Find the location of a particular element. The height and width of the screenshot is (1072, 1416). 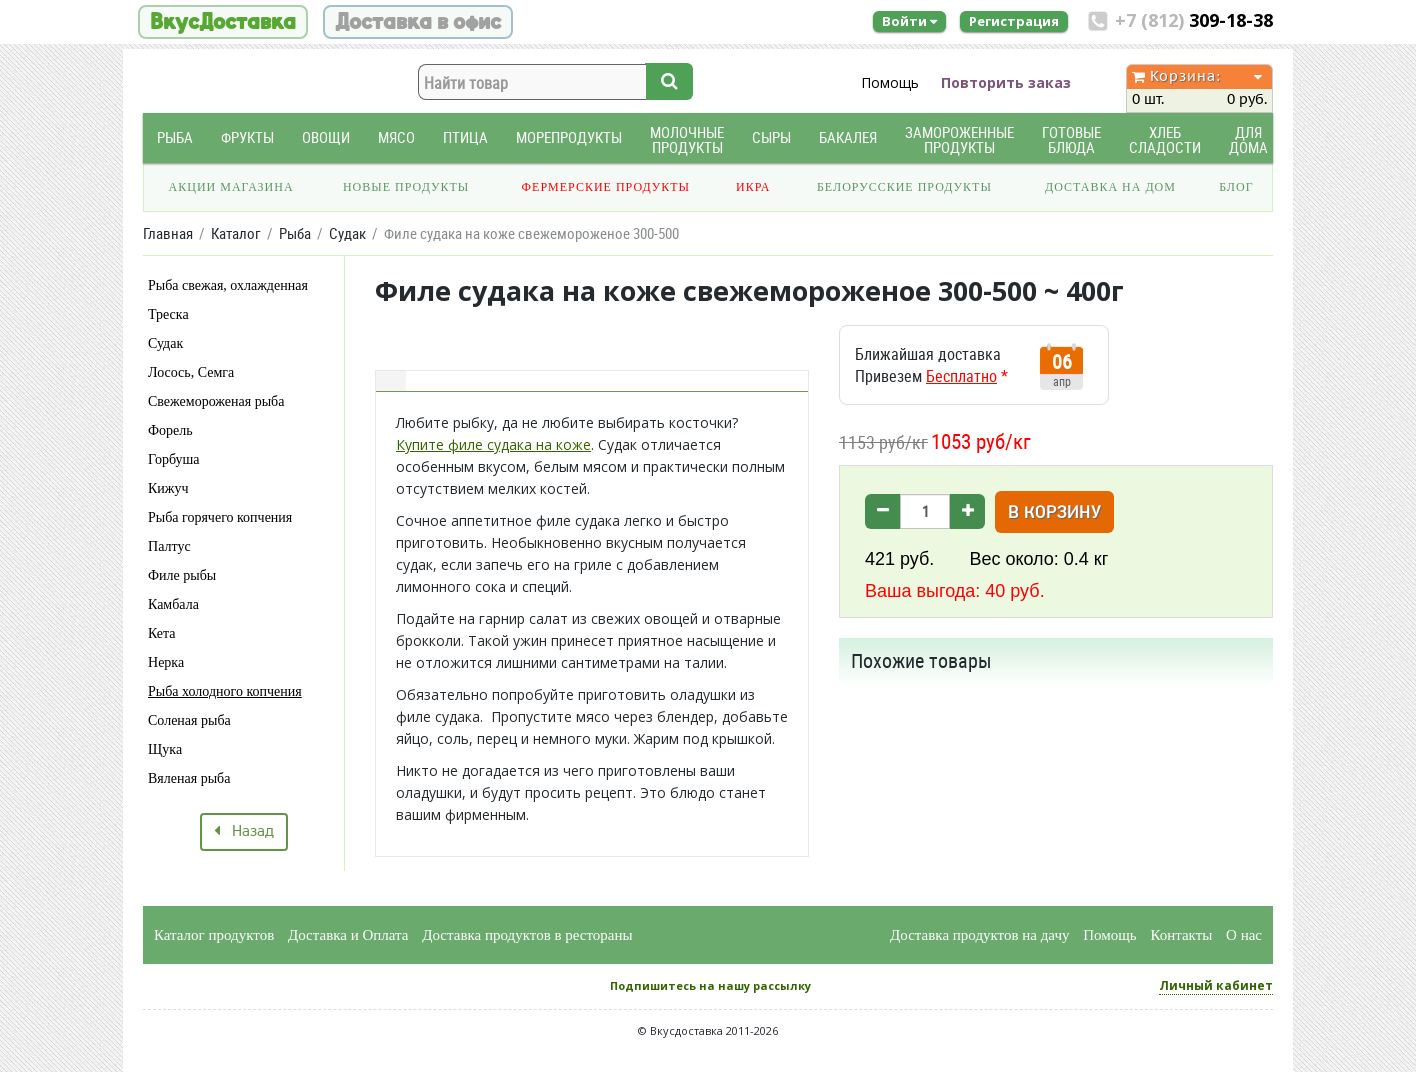

ВкусДоставка is located at coordinates (223, 22).